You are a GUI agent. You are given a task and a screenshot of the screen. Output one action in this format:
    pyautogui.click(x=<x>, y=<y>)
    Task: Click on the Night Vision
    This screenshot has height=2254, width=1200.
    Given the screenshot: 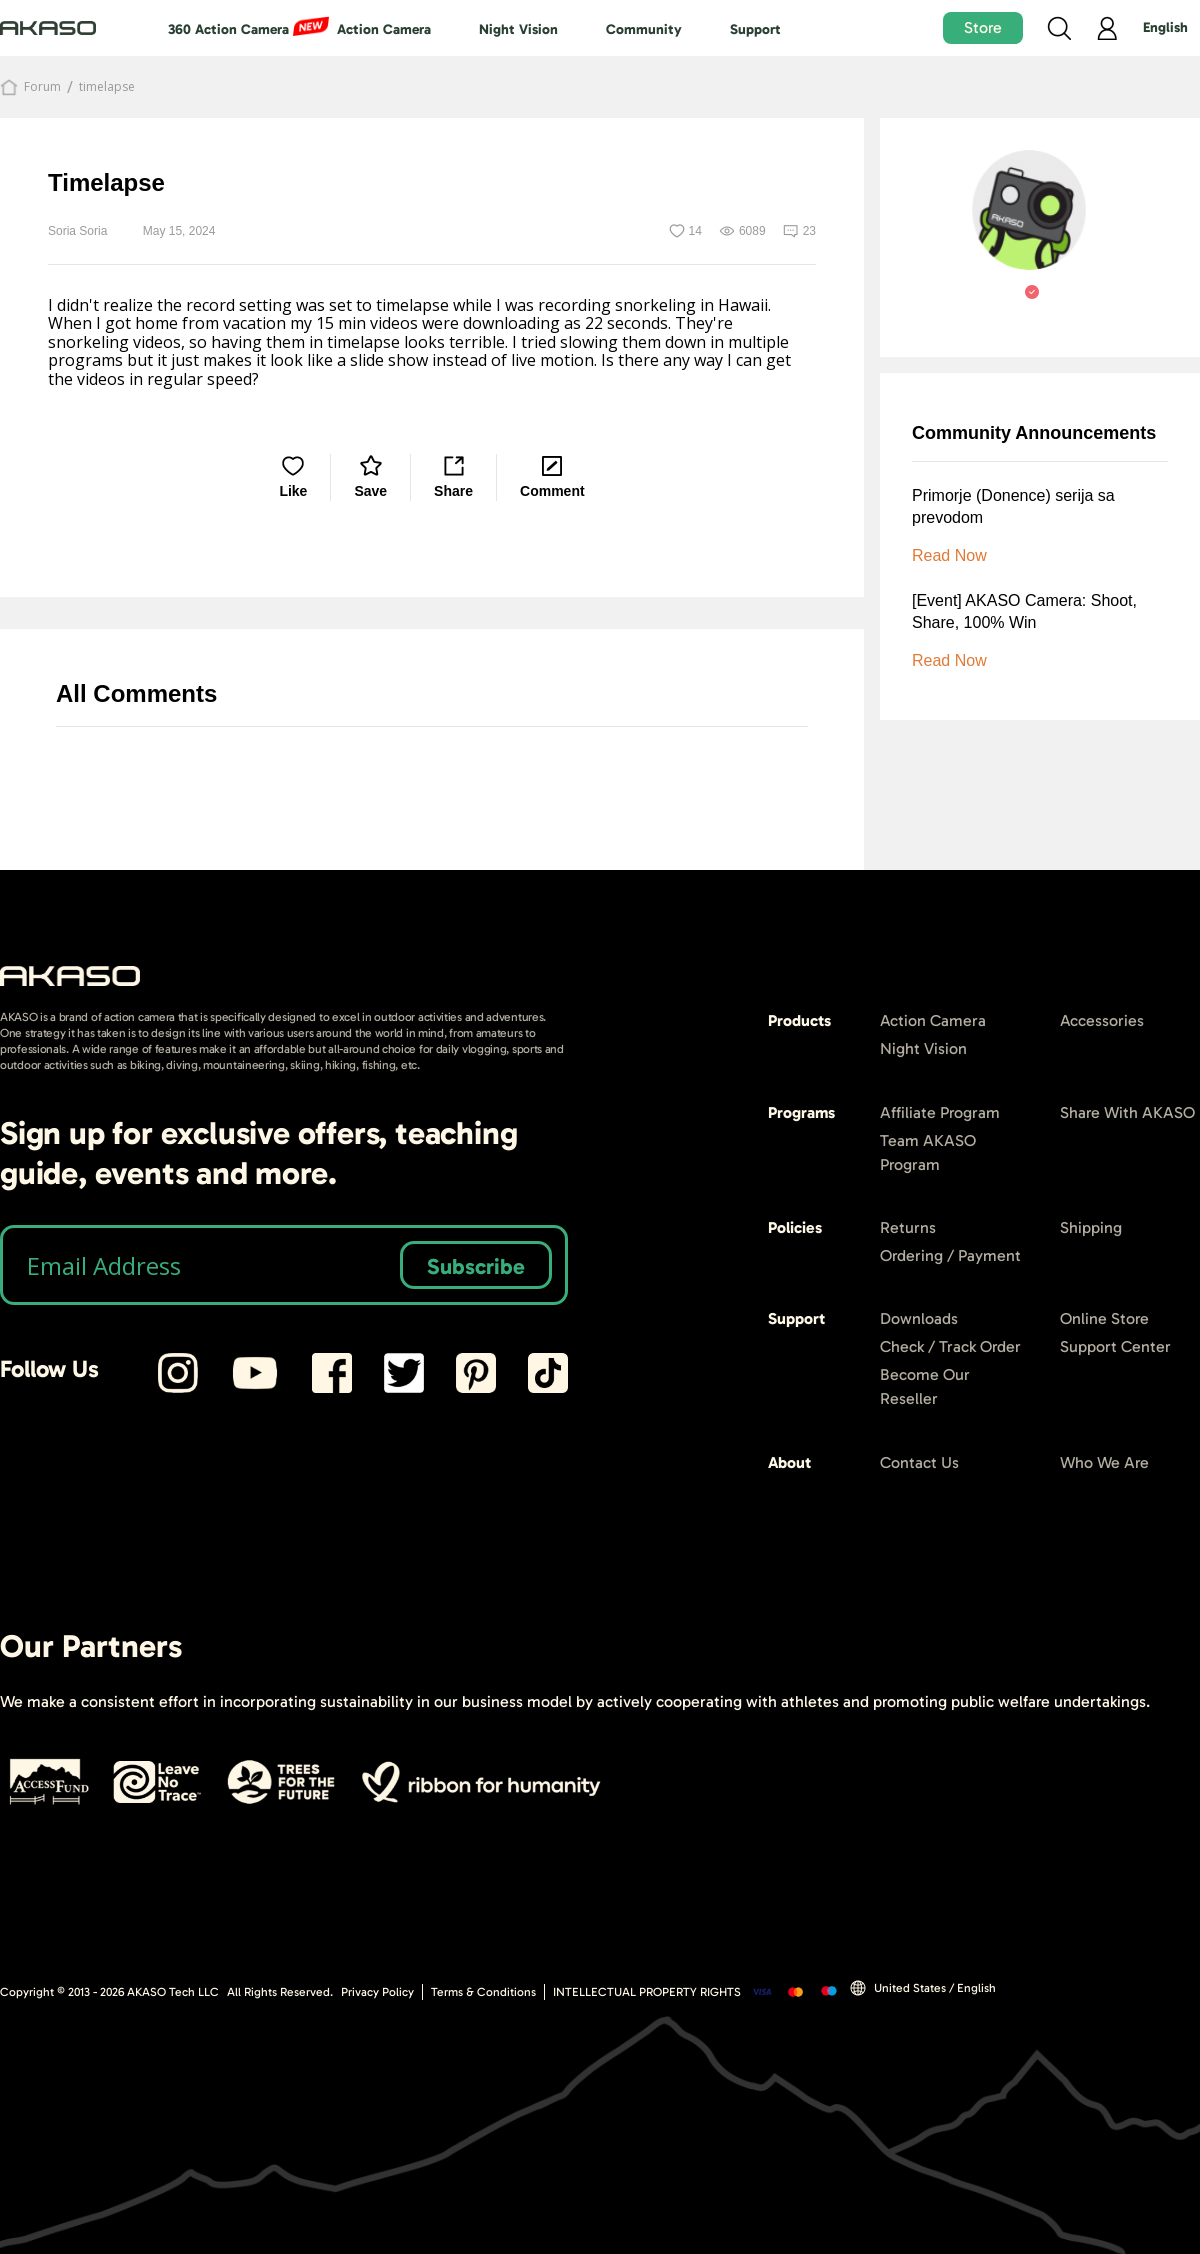 What is the action you would take?
    pyautogui.click(x=518, y=29)
    